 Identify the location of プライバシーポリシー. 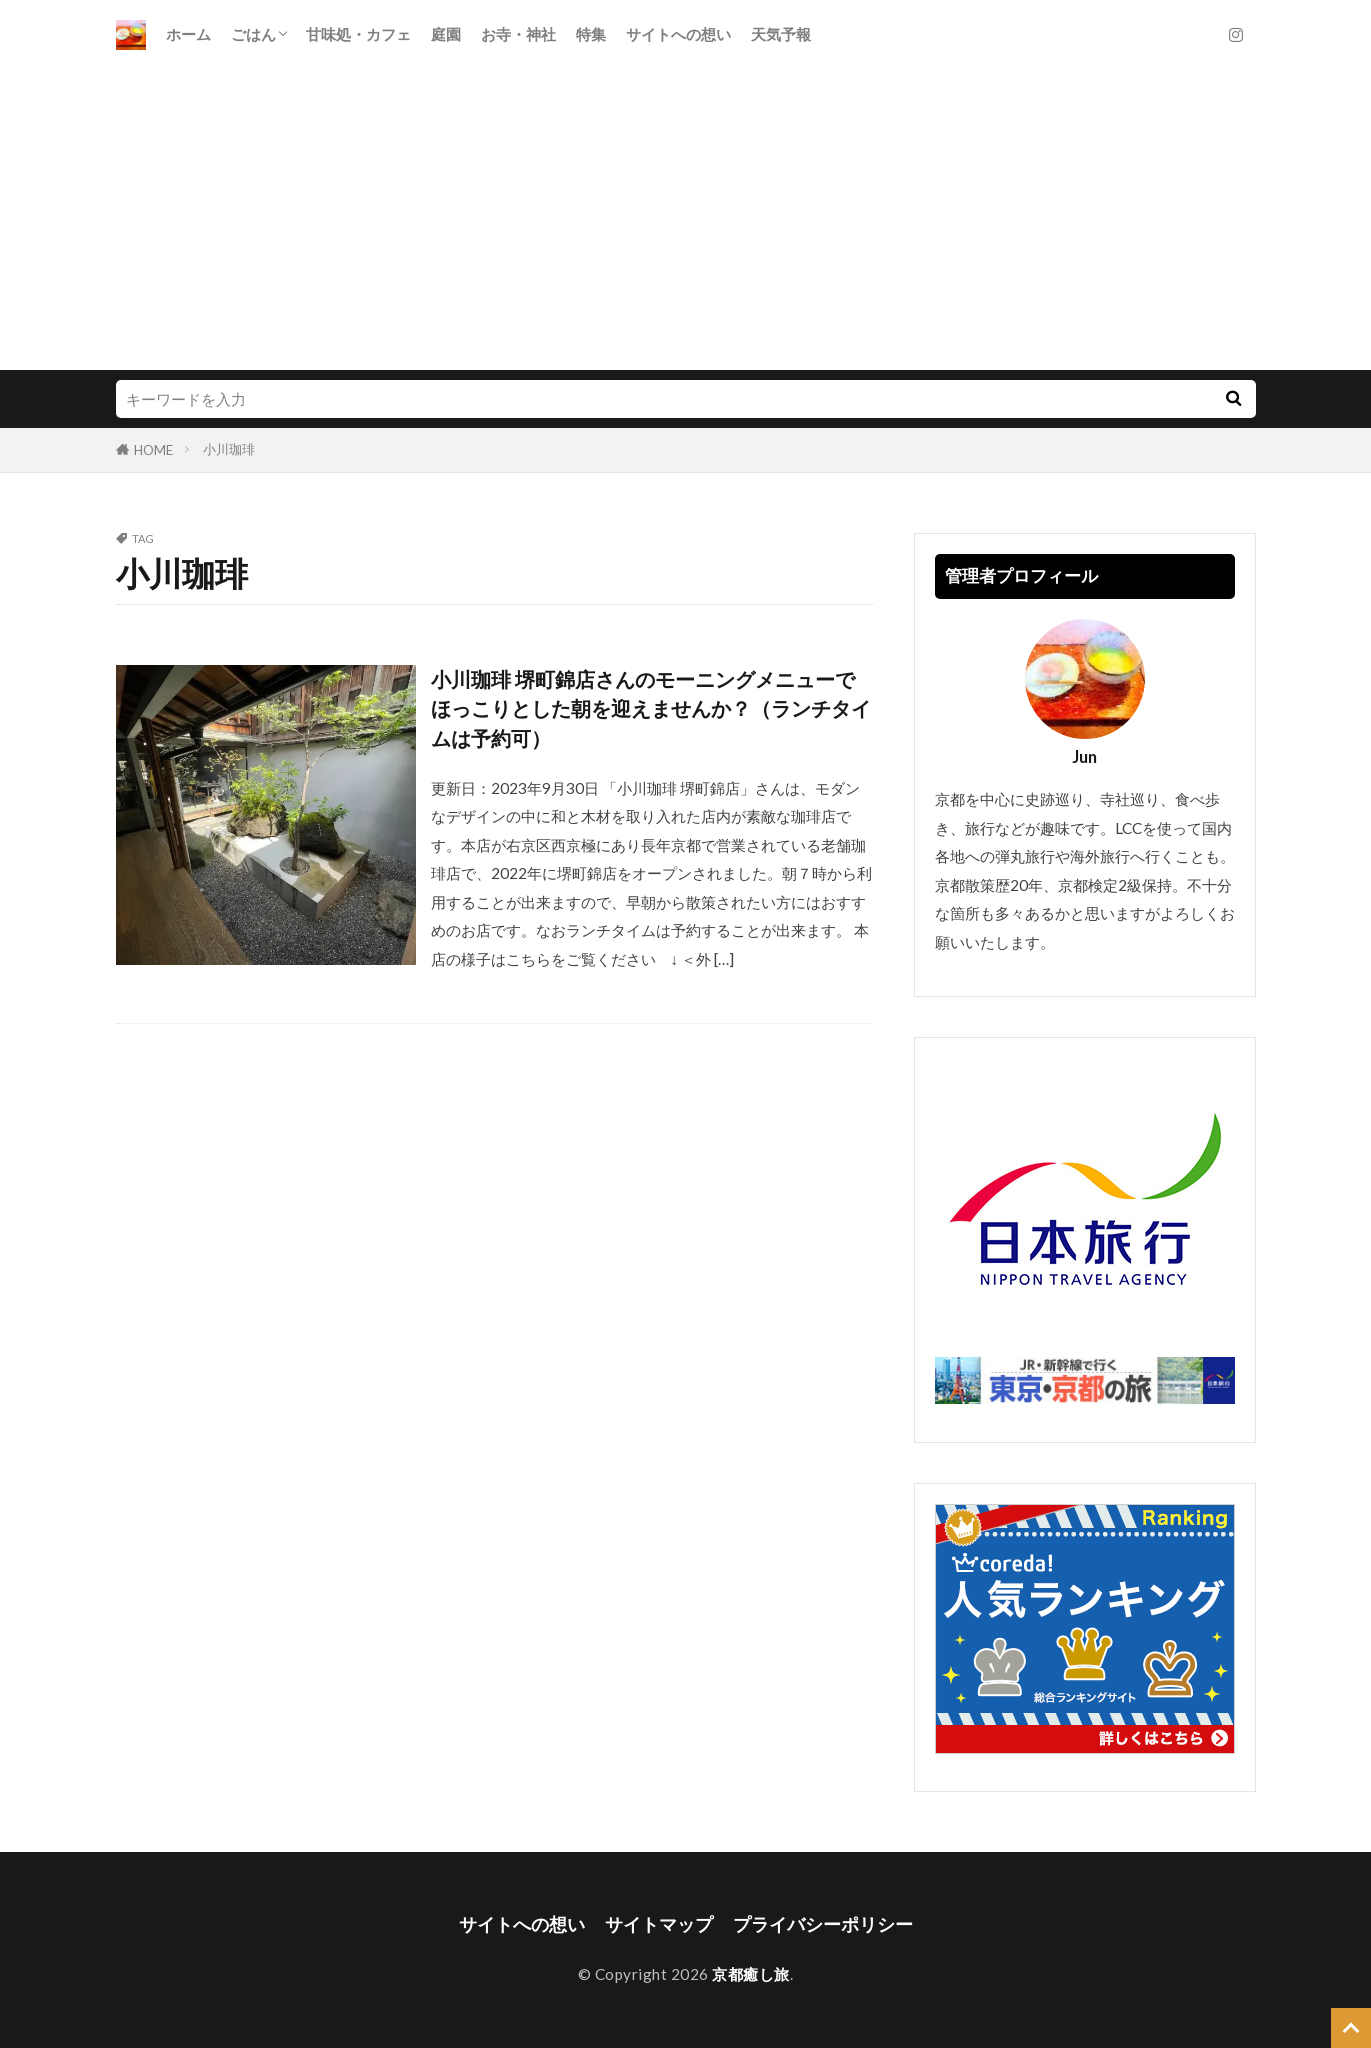
(823, 1924).